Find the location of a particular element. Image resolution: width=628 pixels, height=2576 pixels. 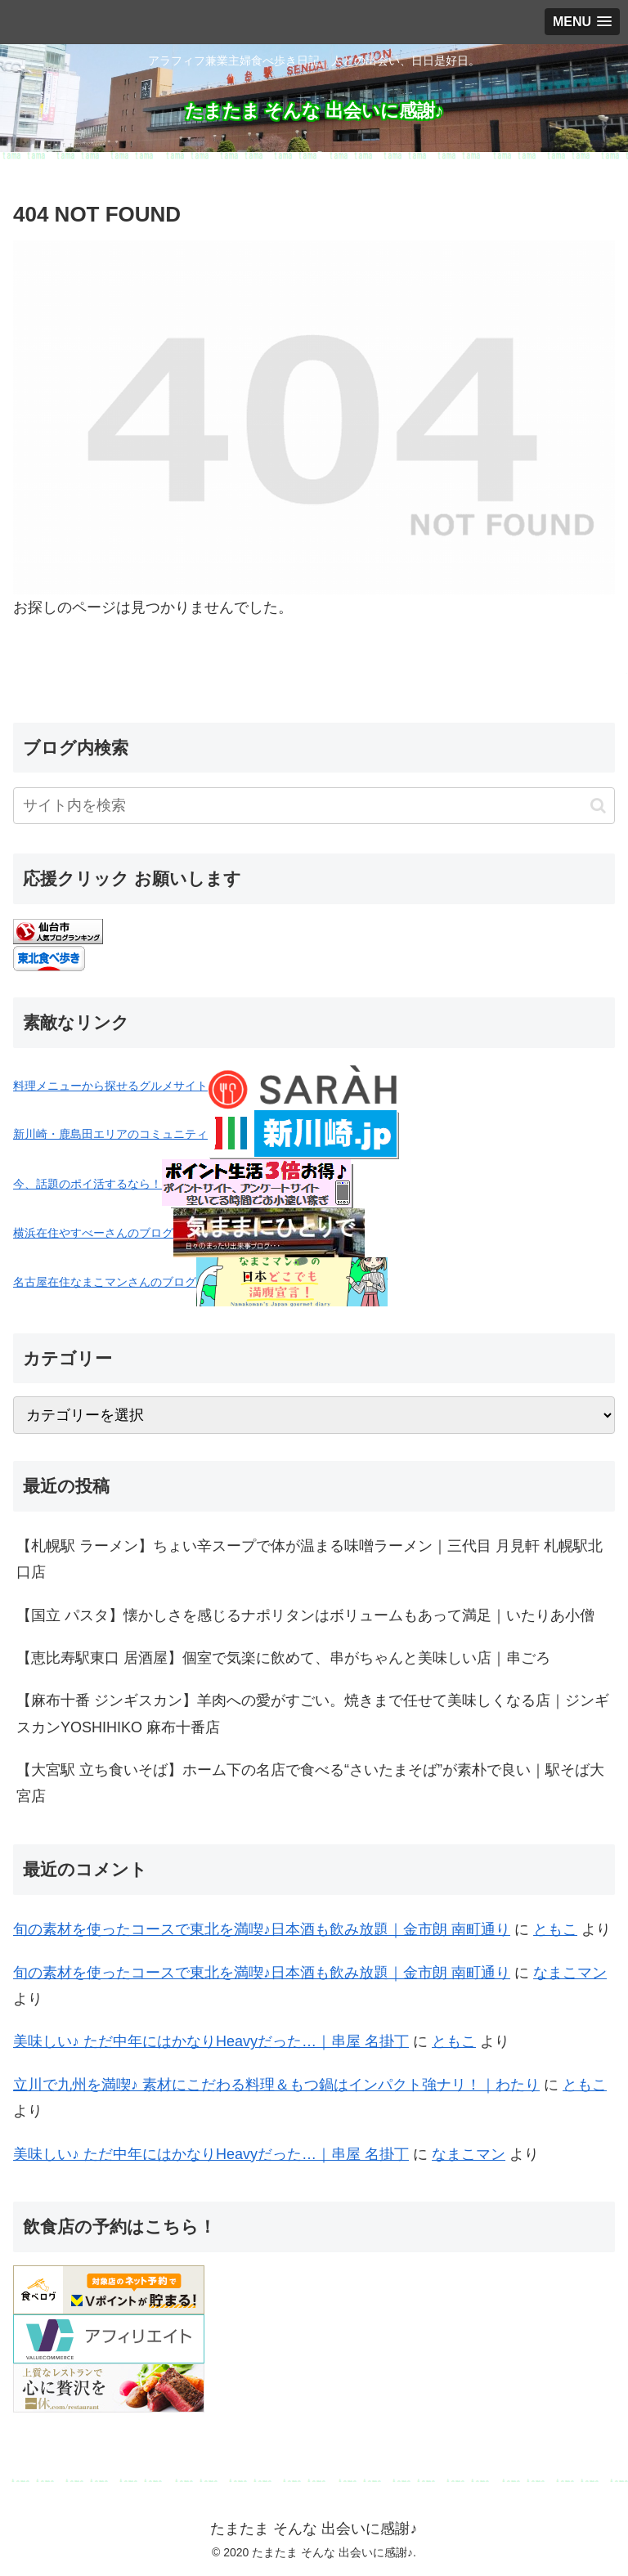

立川で九州を満喫♪ 素材にこだわる料理＆もつ鍋はインパクト強ナリ！｜わたり is located at coordinates (276, 2084).